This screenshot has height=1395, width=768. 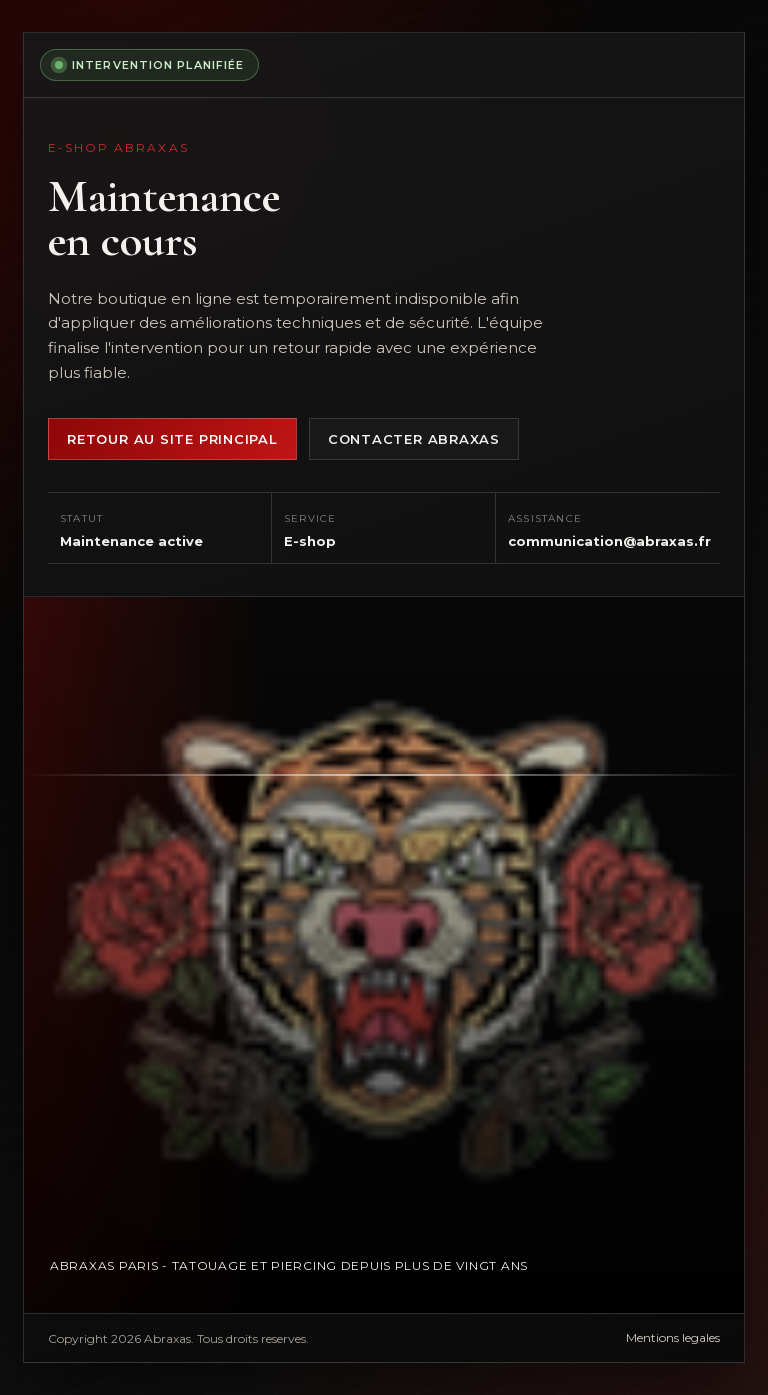 I want to click on Mentions legales, so click(x=673, y=1337).